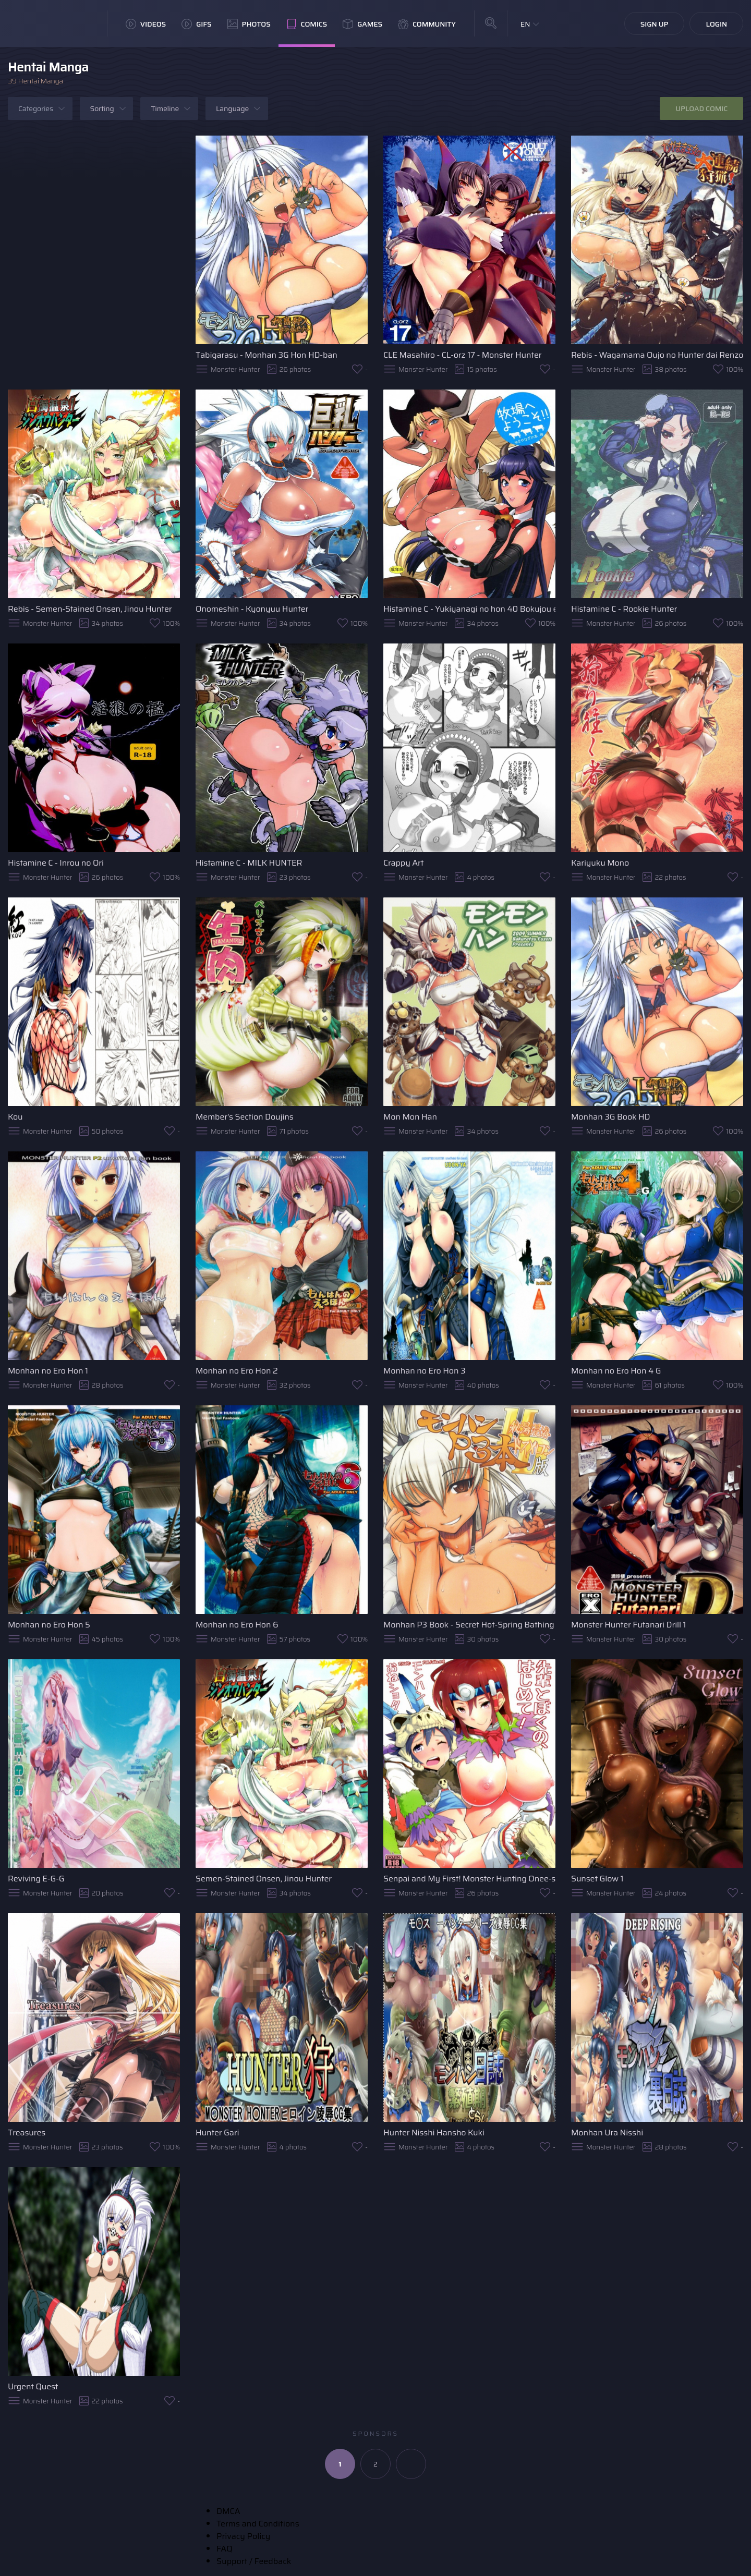 Image resolution: width=751 pixels, height=2576 pixels. What do you see at coordinates (237, 1624) in the screenshot?
I see `Monhan no Ero Hon 6` at bounding box center [237, 1624].